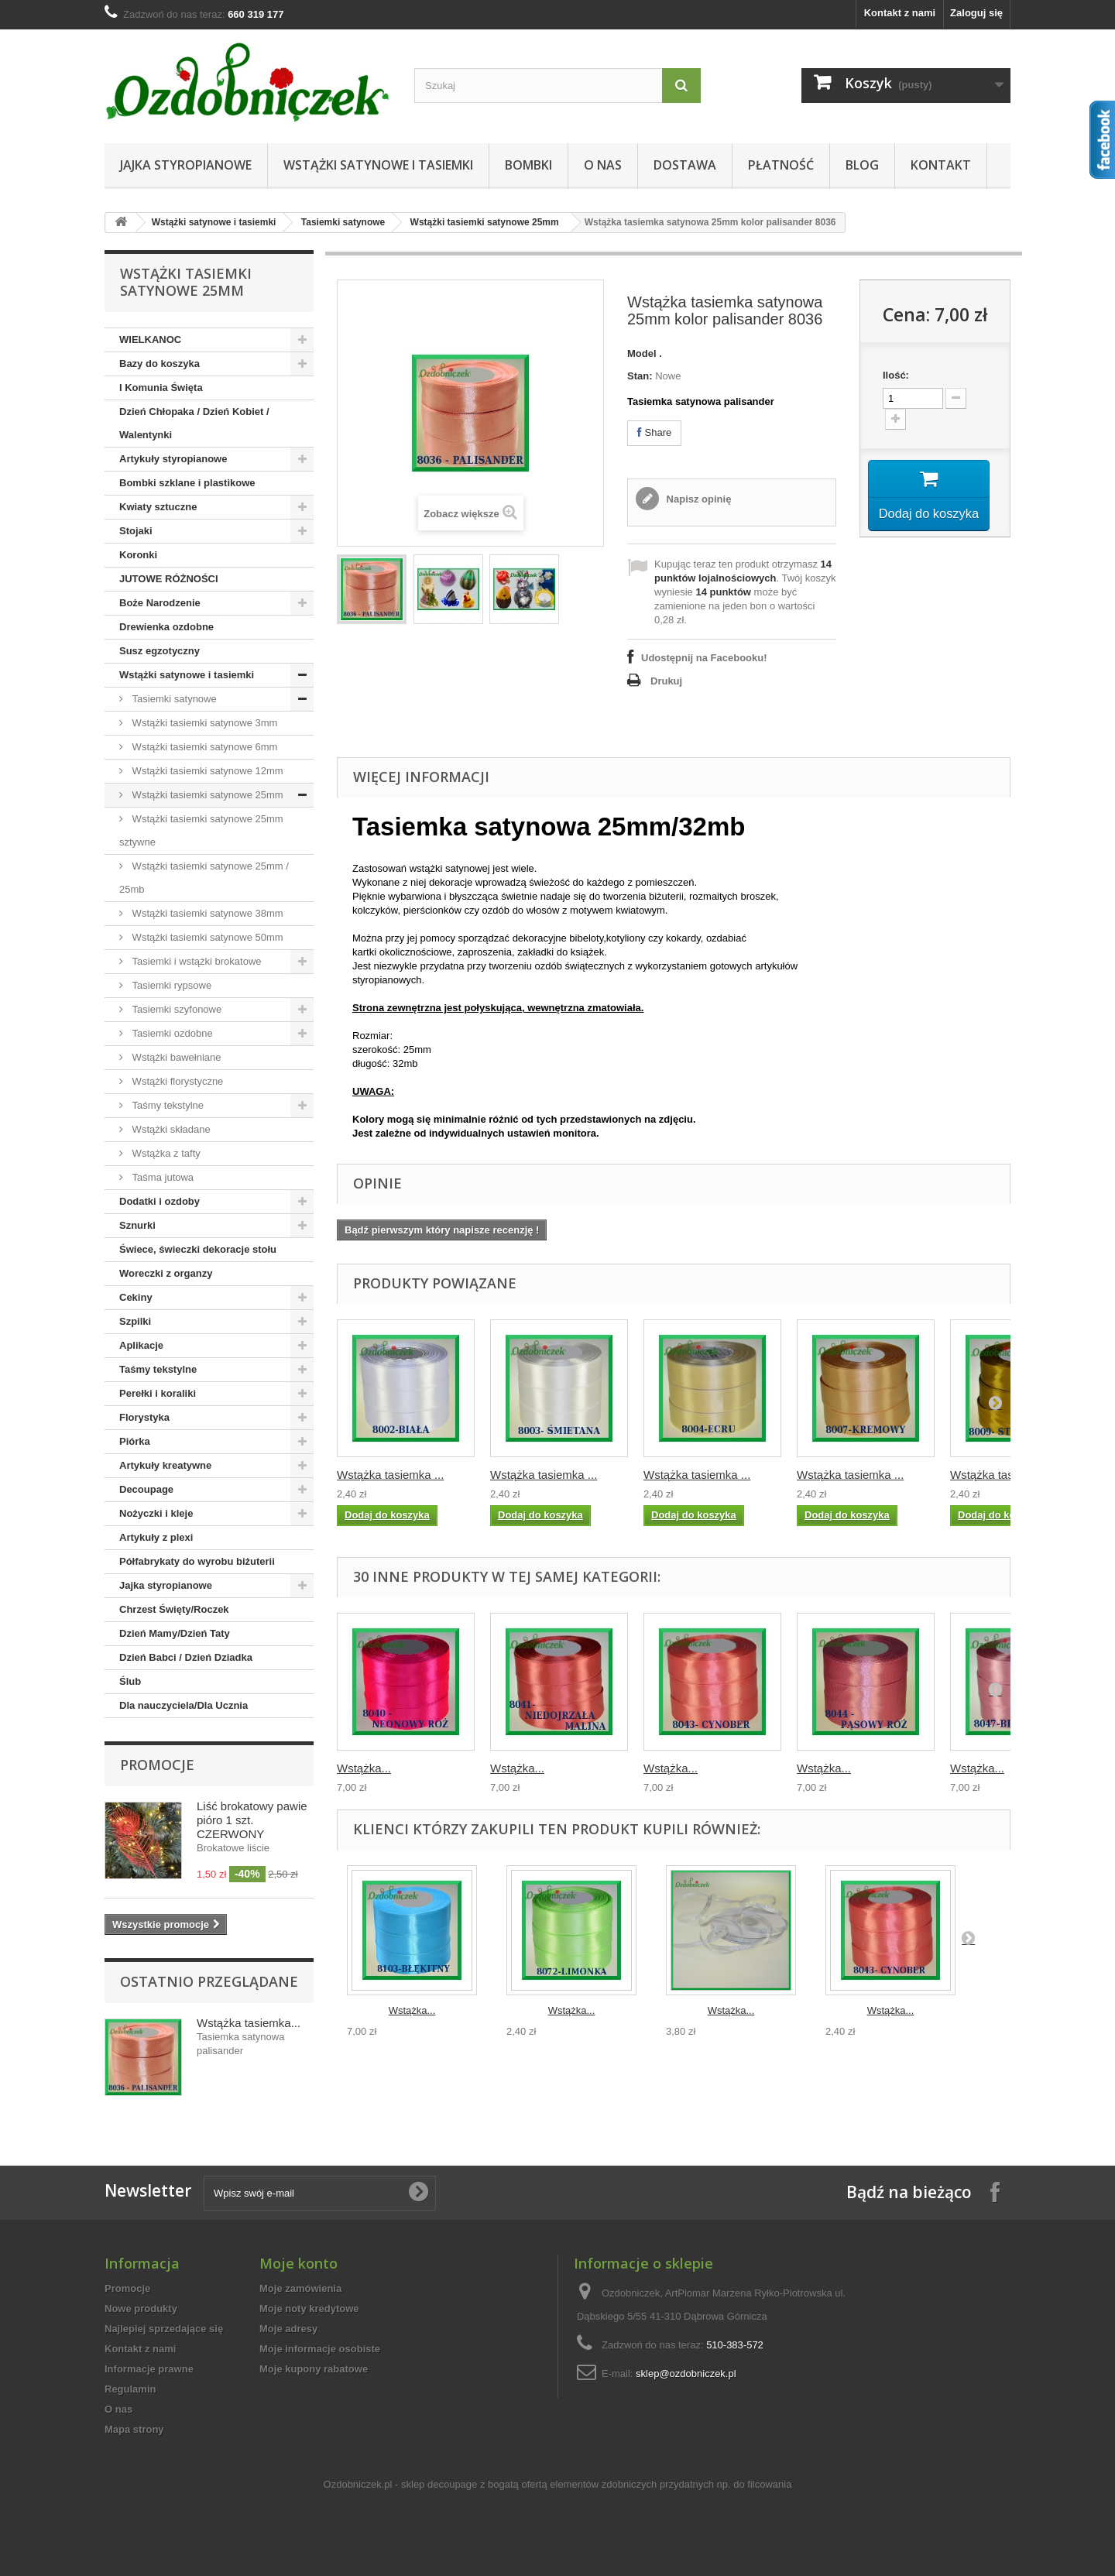 The height and width of the screenshot is (2576, 1115). Describe the element at coordinates (528, 164) in the screenshot. I see `Bombki` at that location.